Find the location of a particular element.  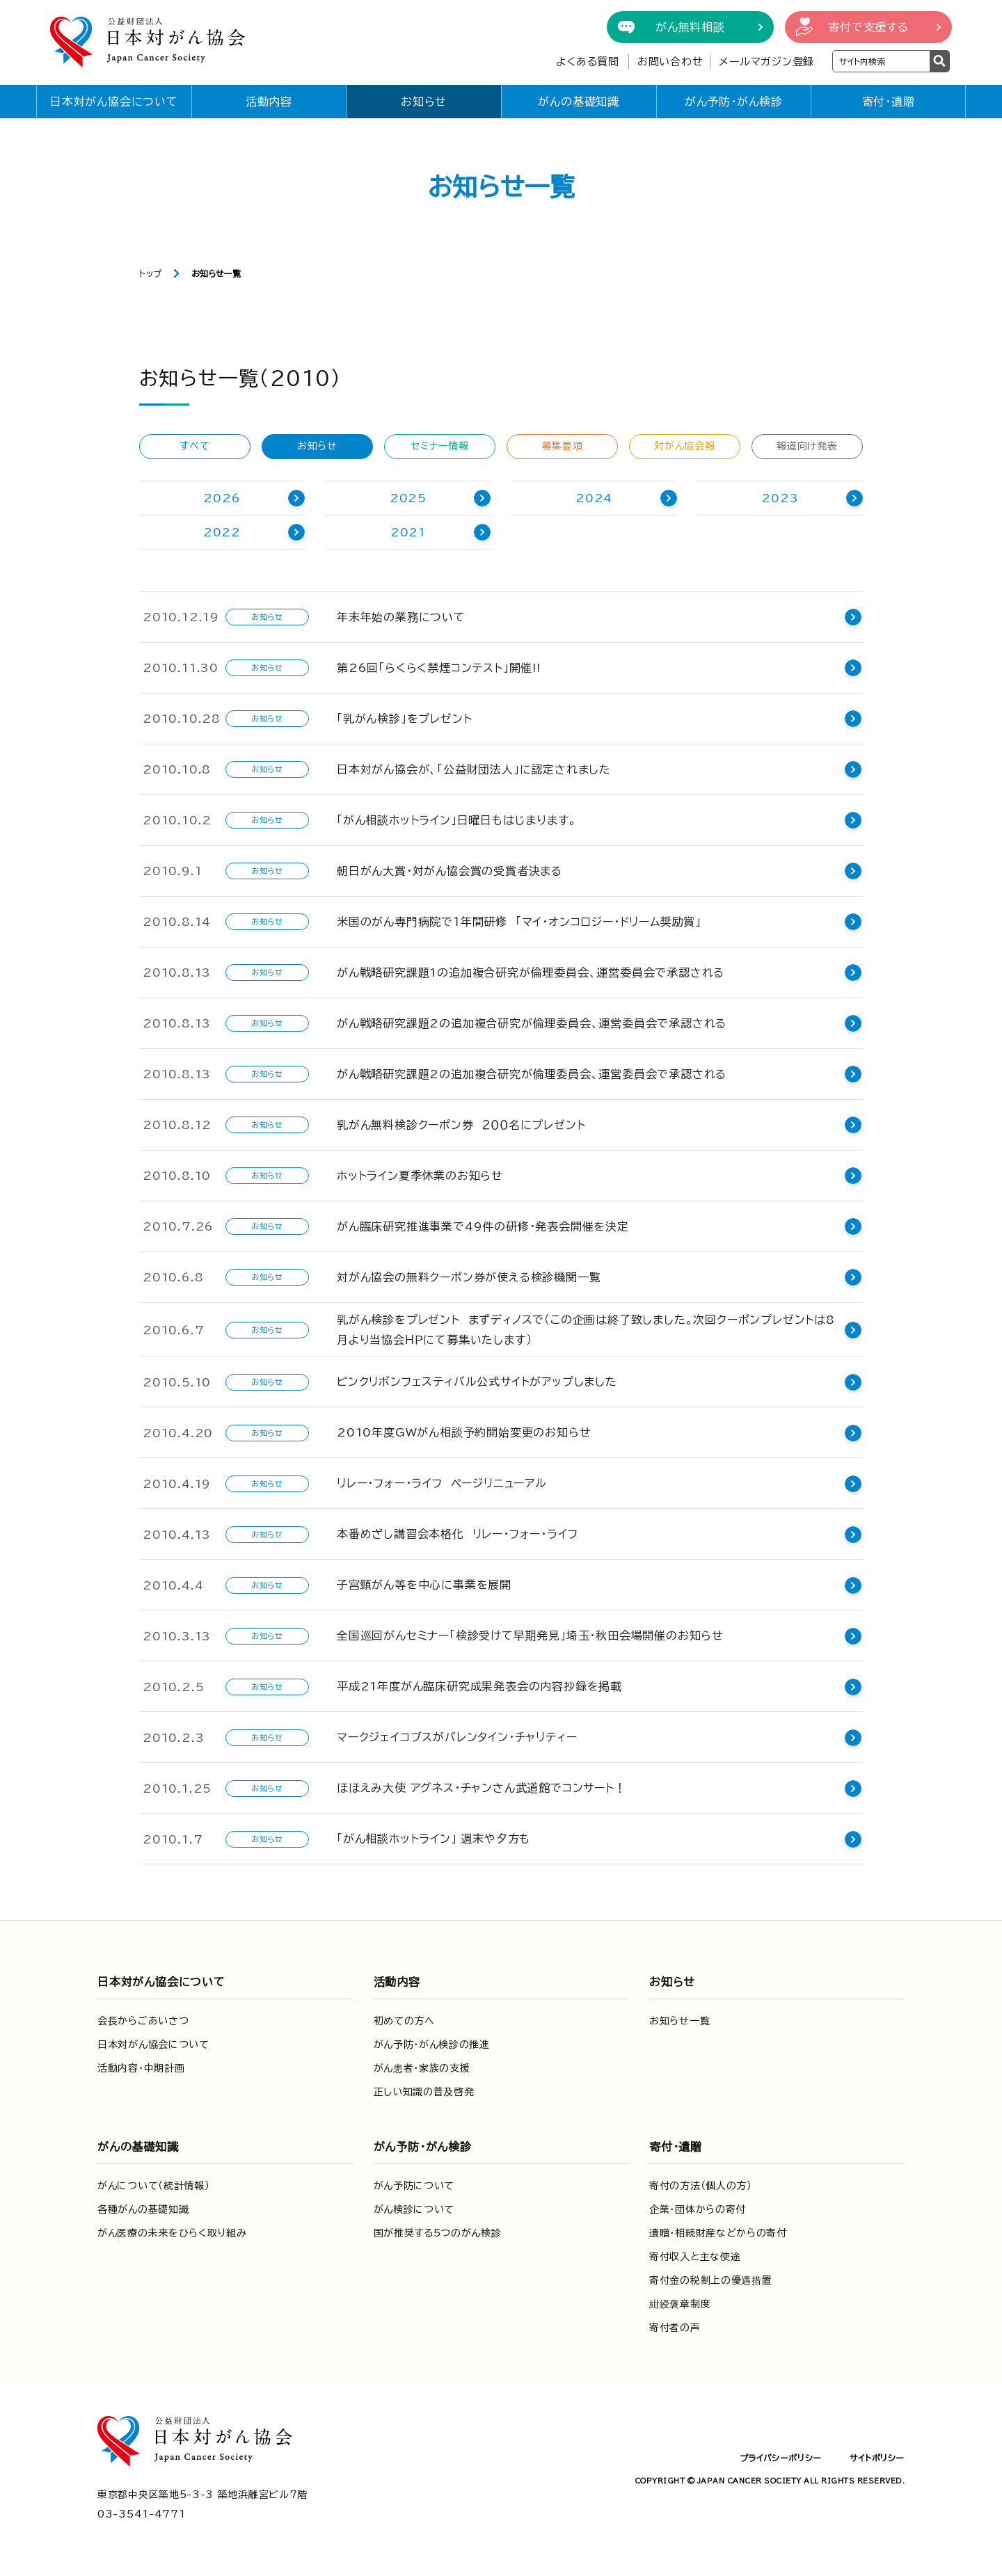

国が推奨する5つのがん検診 is located at coordinates (438, 2233).